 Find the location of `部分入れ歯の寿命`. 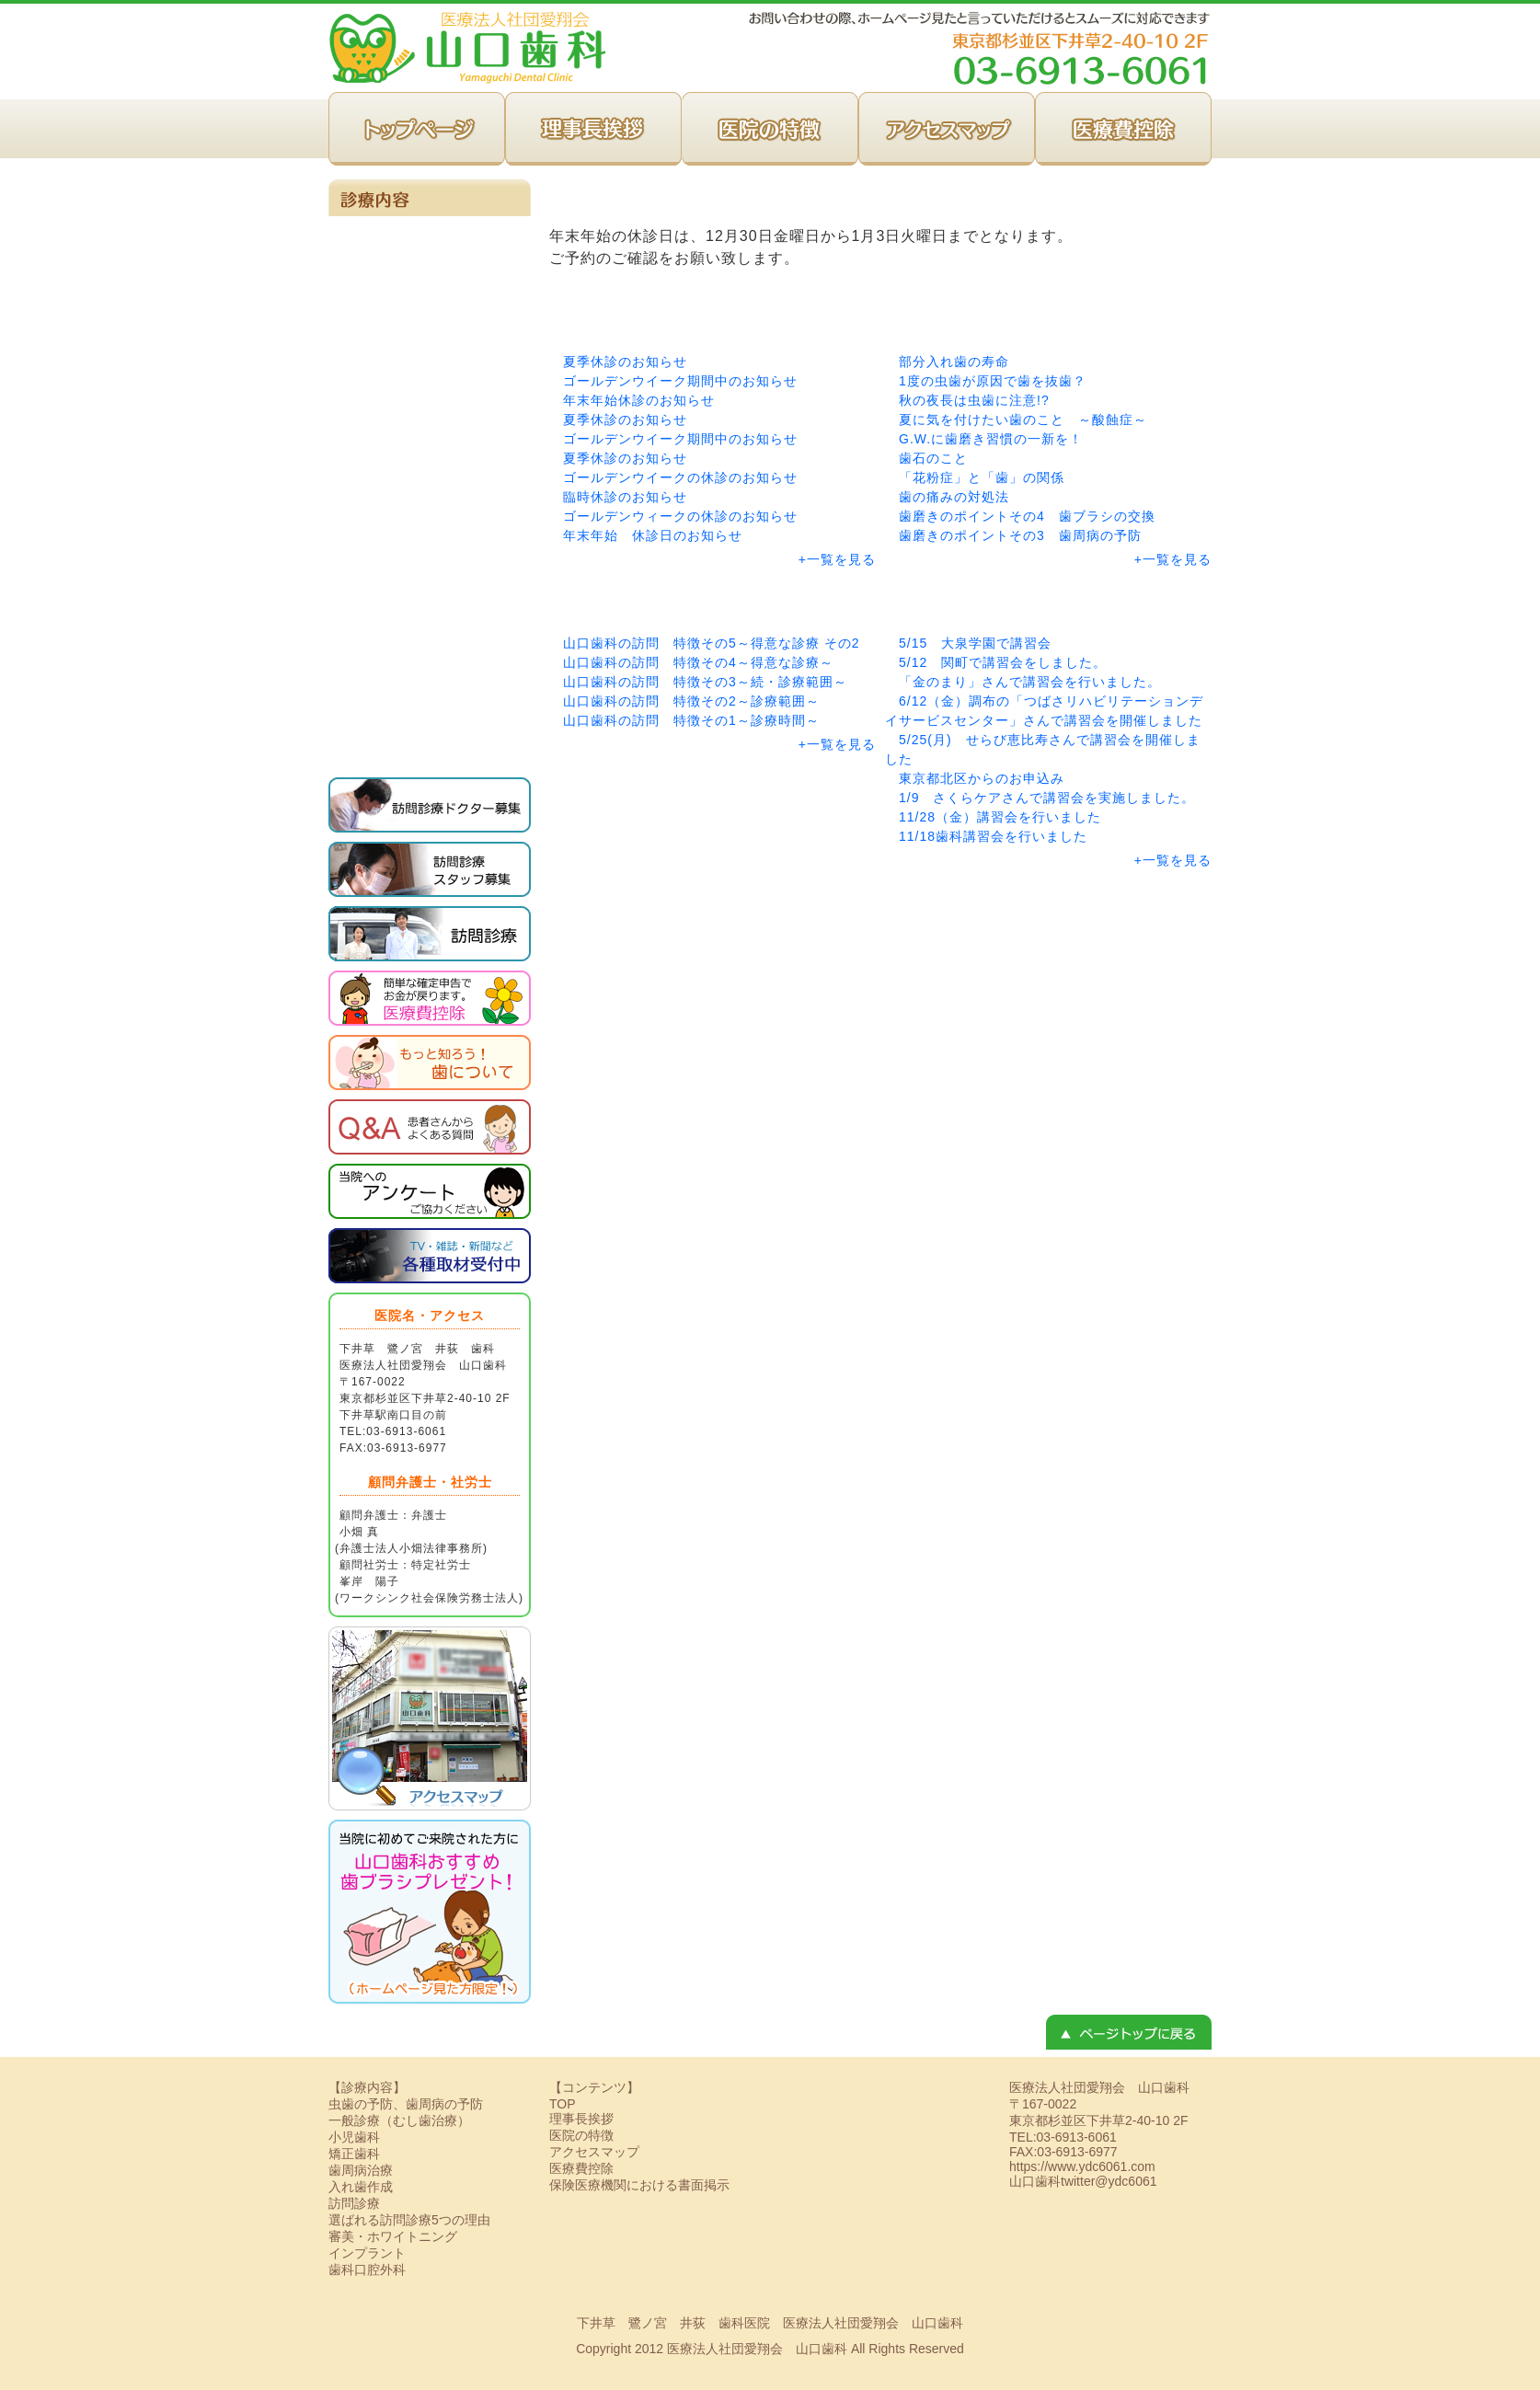

部分入れ歯の寿命 is located at coordinates (954, 361).